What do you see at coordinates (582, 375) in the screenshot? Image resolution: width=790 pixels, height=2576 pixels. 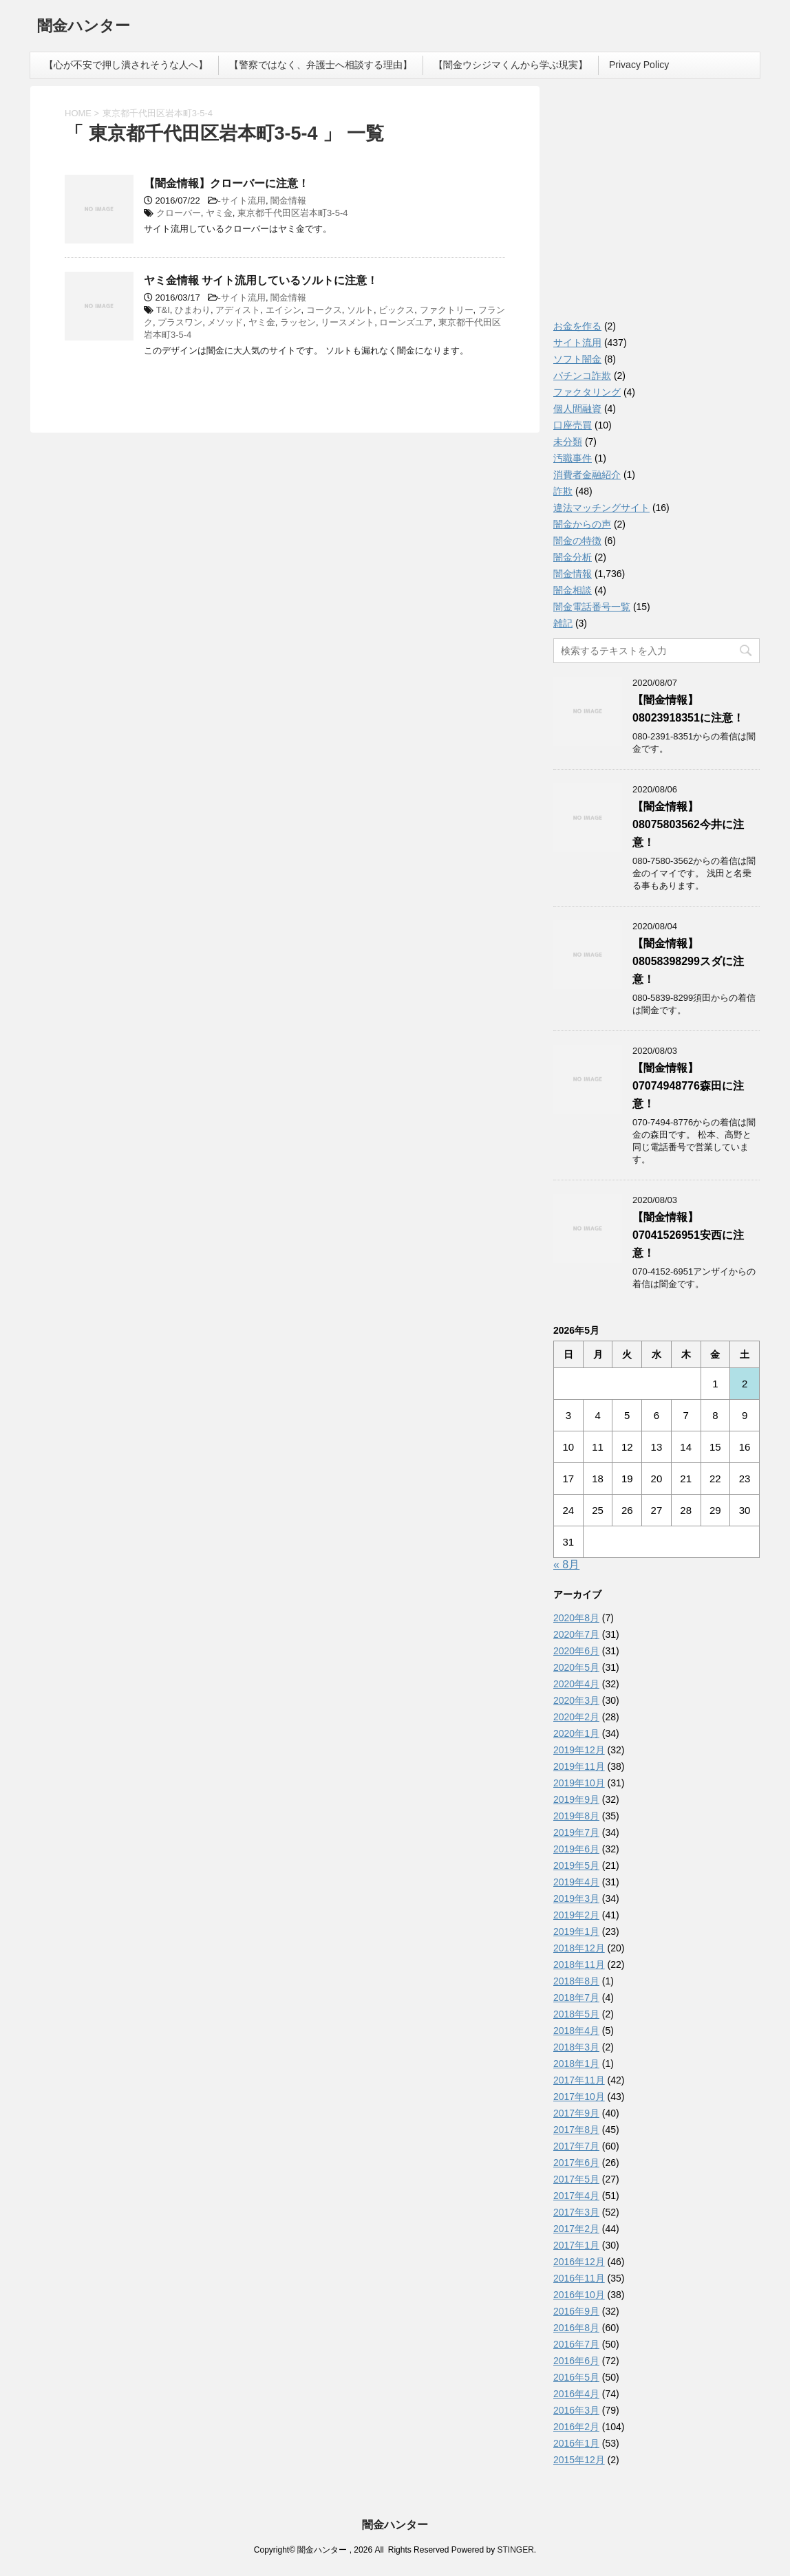 I see `パチンコ詐欺` at bounding box center [582, 375].